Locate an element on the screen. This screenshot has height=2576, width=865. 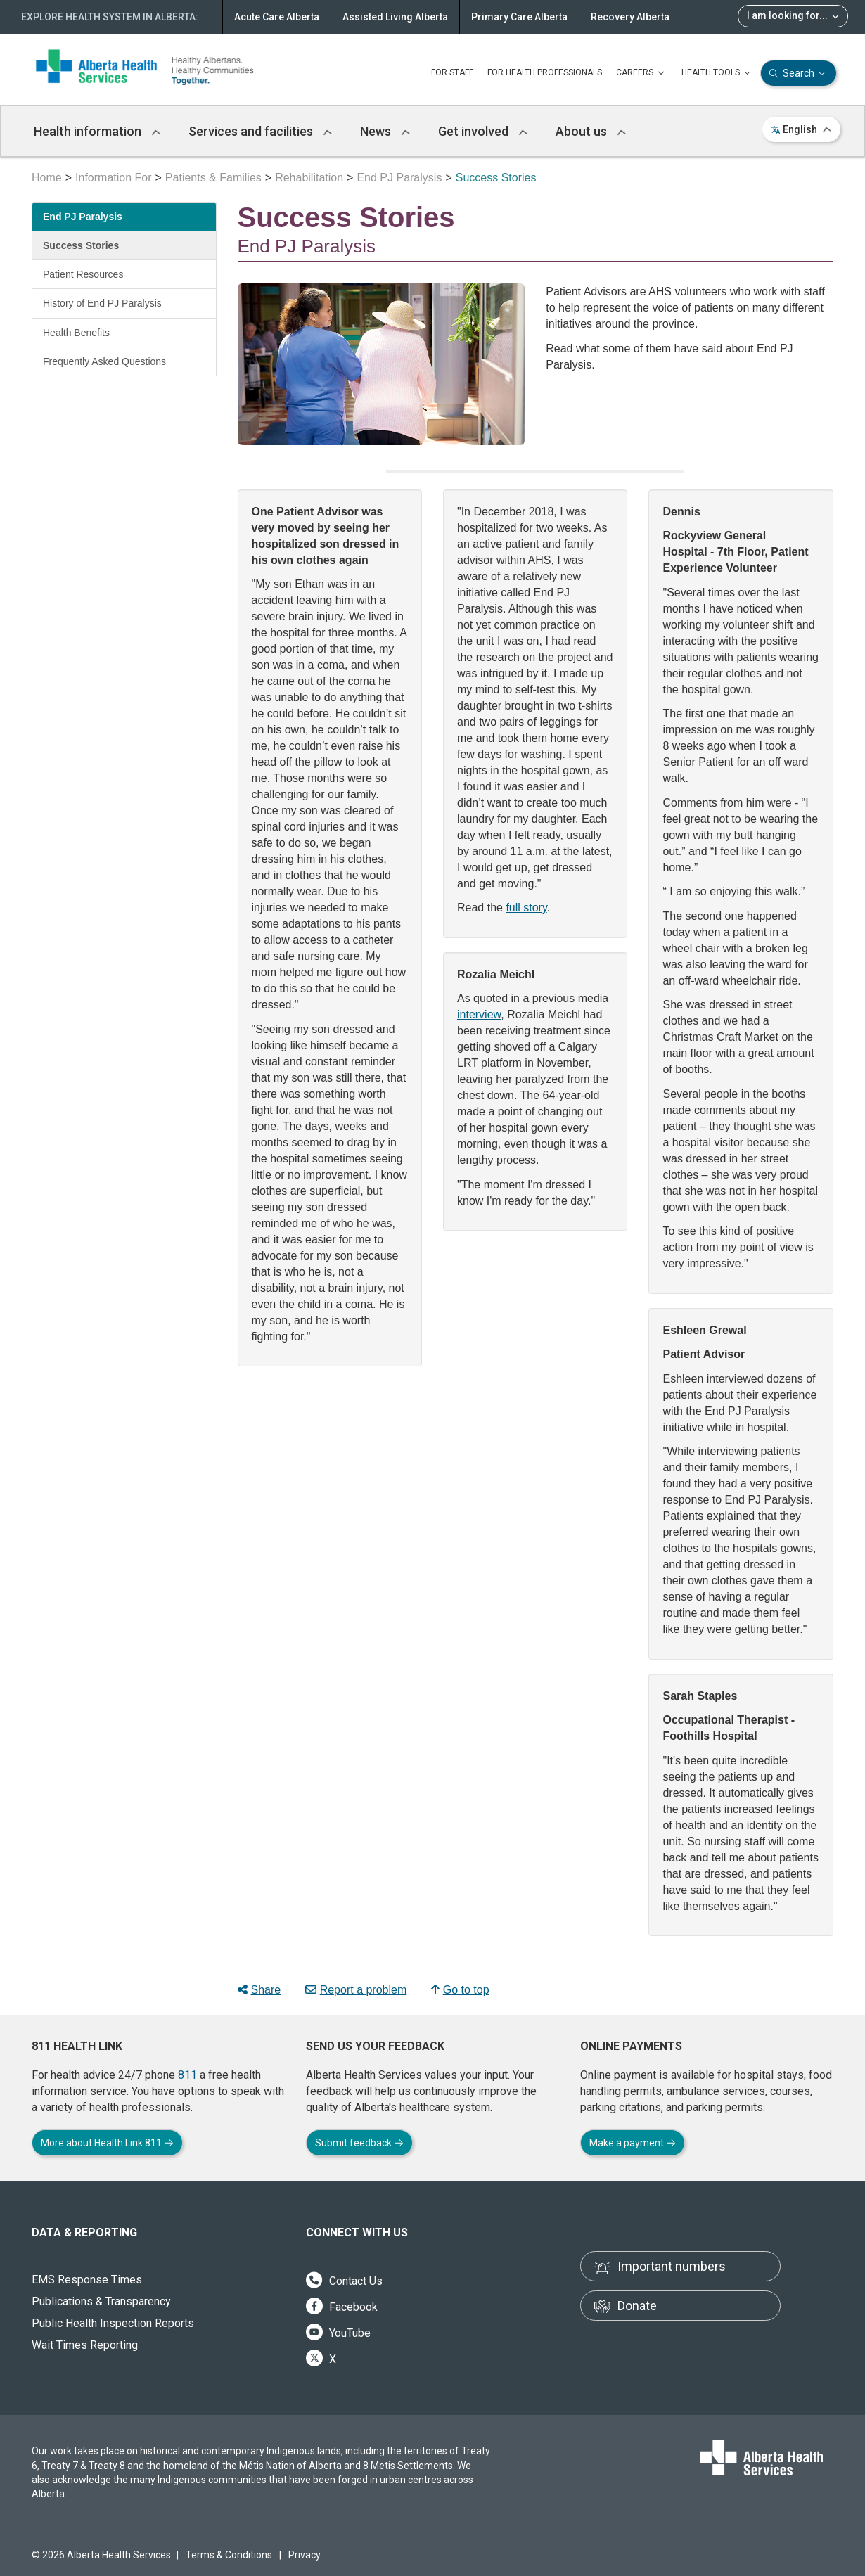
Get involved is located at coordinates (482, 131).